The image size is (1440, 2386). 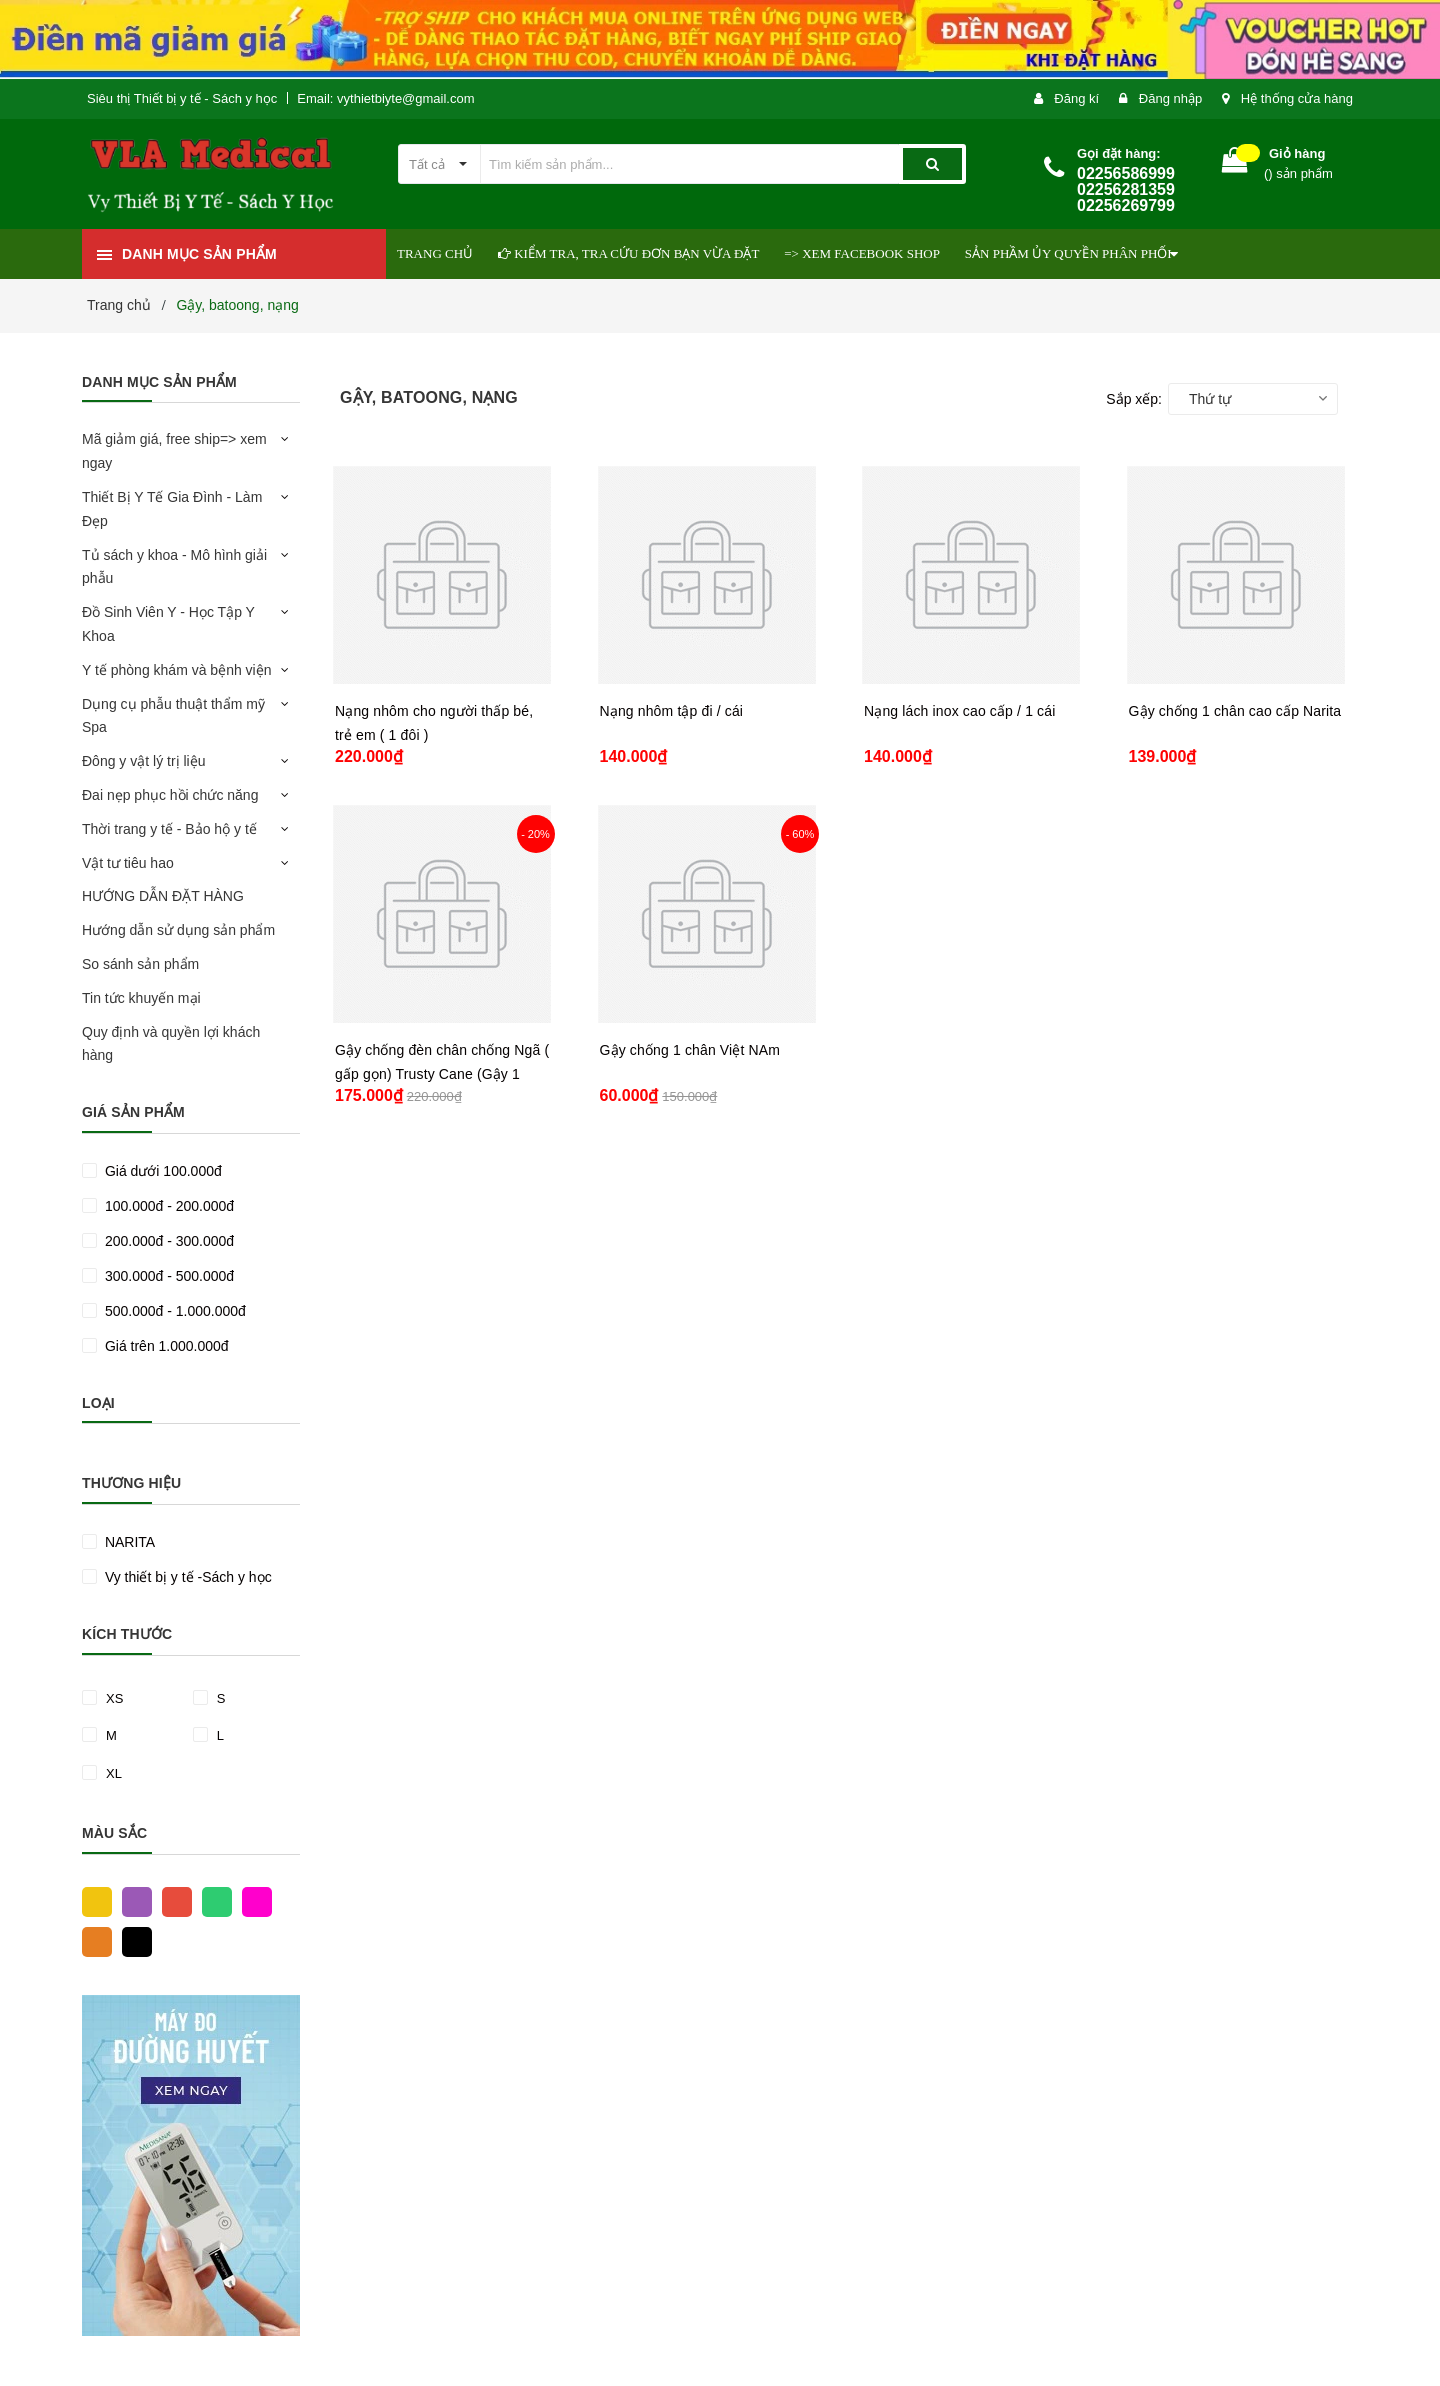 What do you see at coordinates (959, 711) in the screenshot?
I see `Nạng lách inox cao cấp / 1 cái` at bounding box center [959, 711].